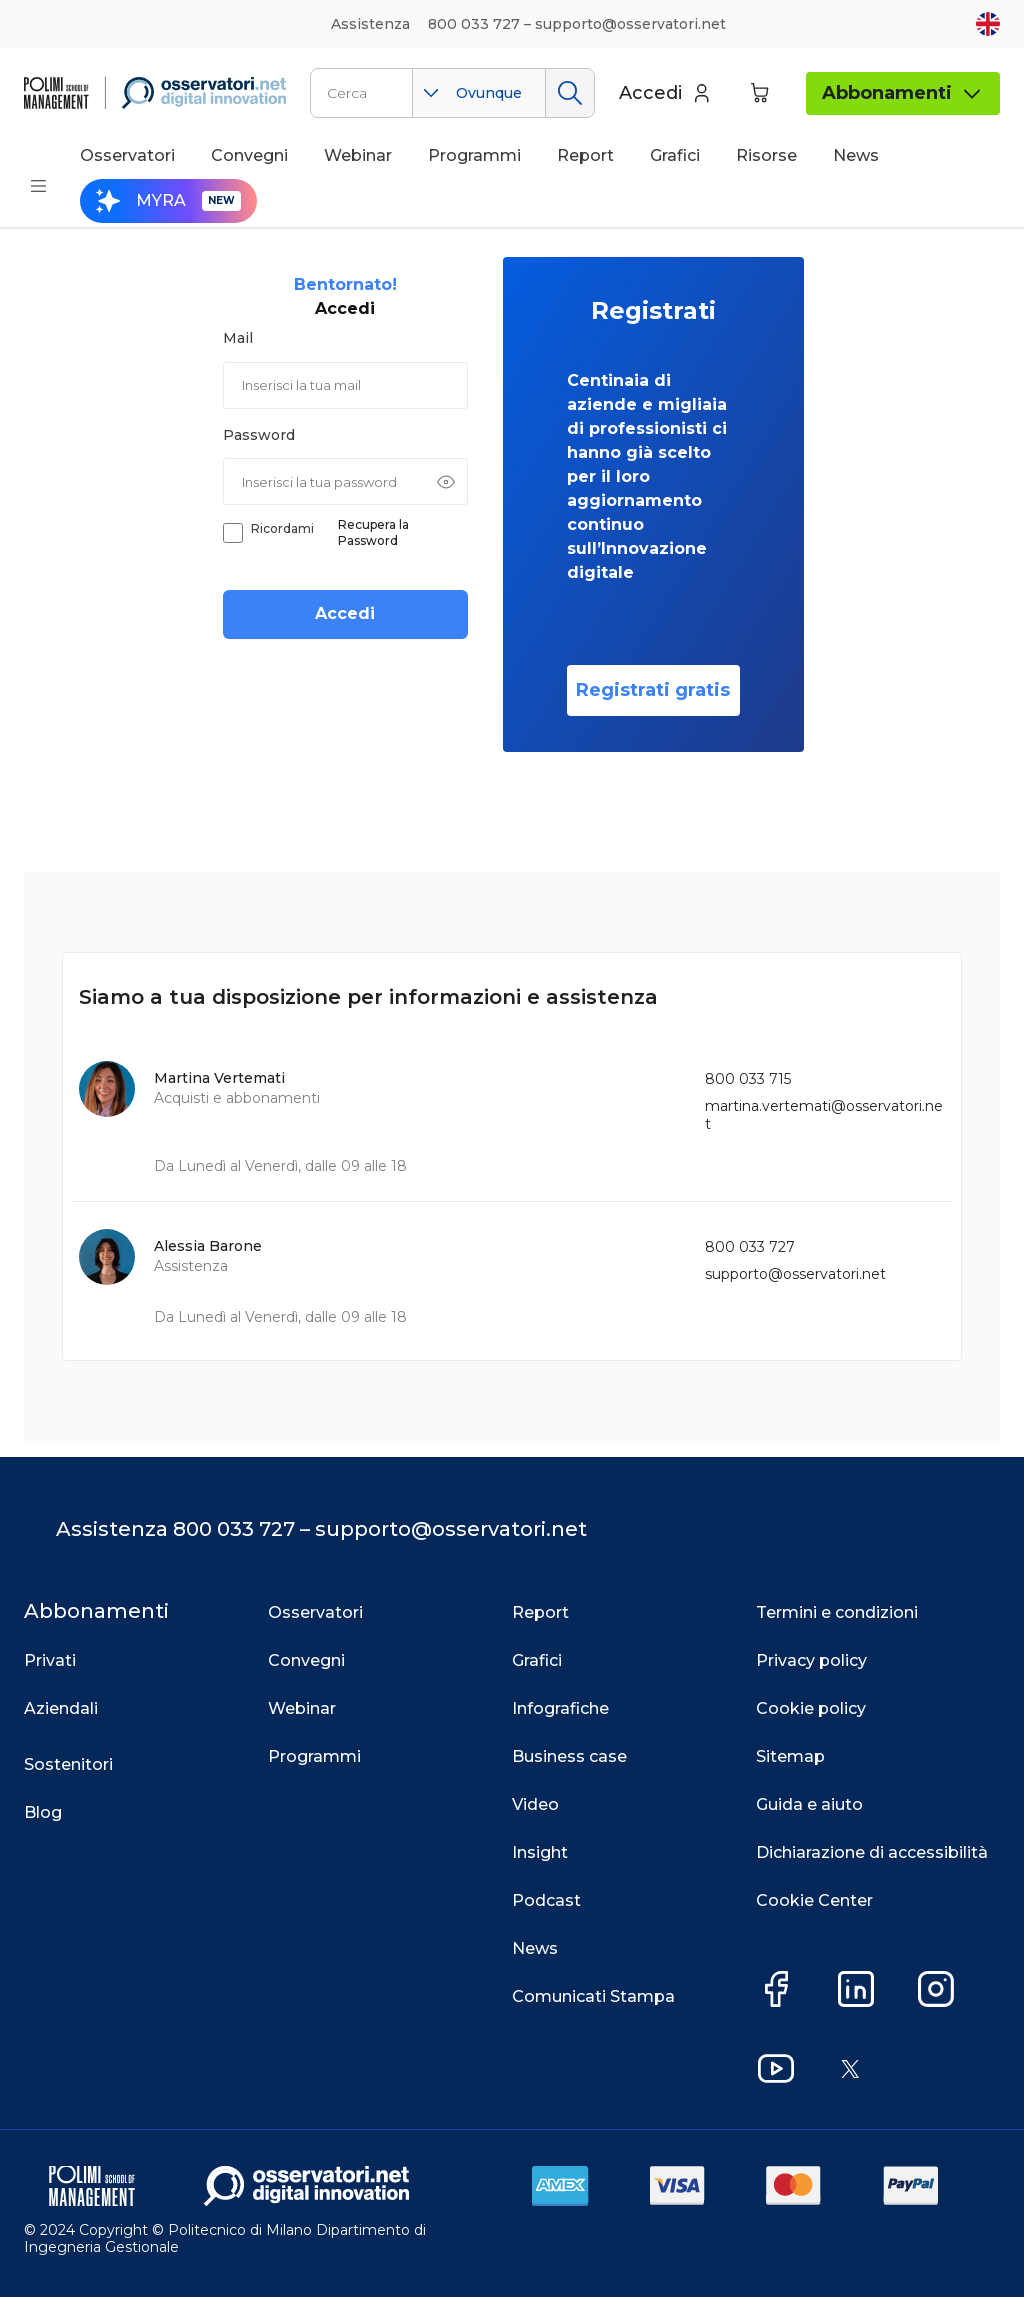  I want to click on Ricordami, so click(282, 528).